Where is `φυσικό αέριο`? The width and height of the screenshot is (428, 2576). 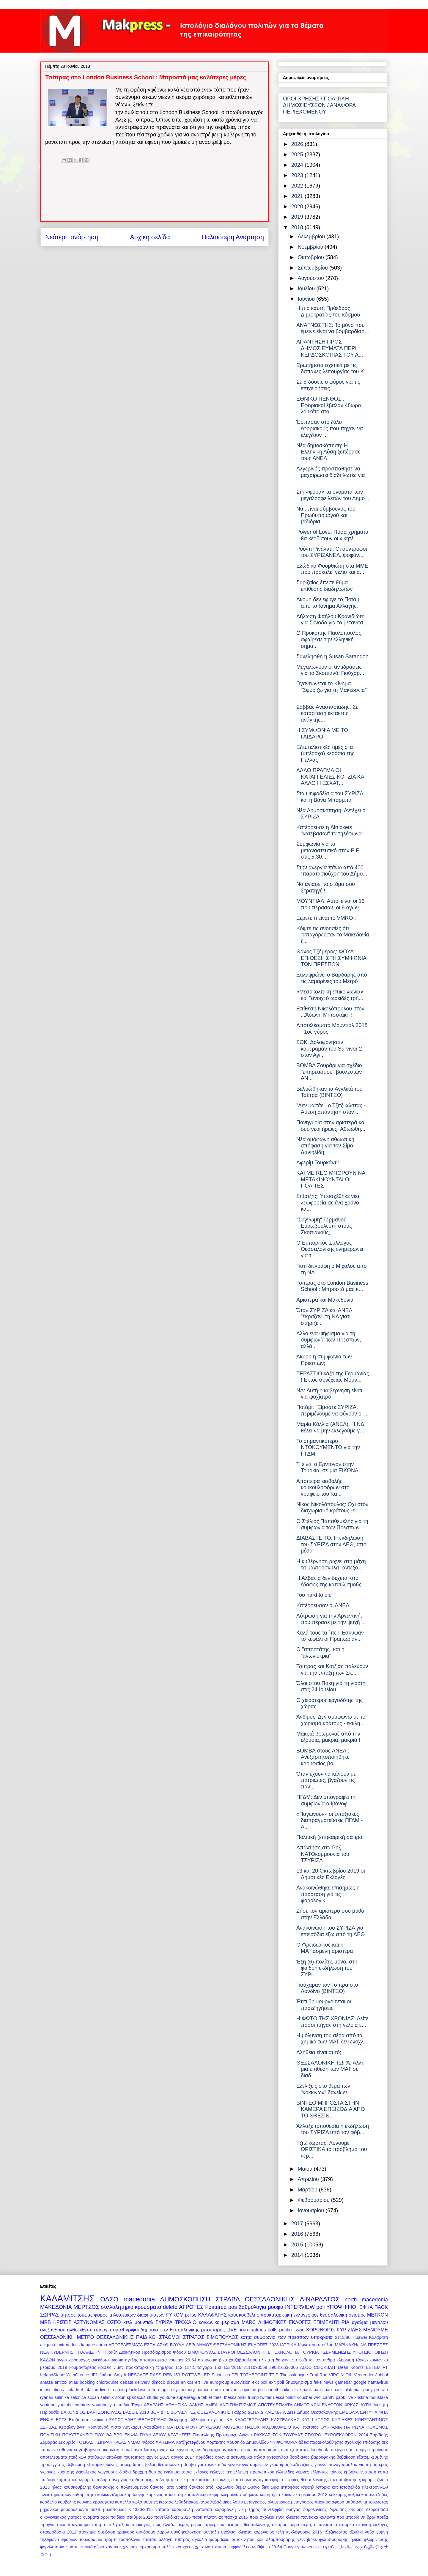 φυσικό αέριο is located at coordinates (91, 2546).